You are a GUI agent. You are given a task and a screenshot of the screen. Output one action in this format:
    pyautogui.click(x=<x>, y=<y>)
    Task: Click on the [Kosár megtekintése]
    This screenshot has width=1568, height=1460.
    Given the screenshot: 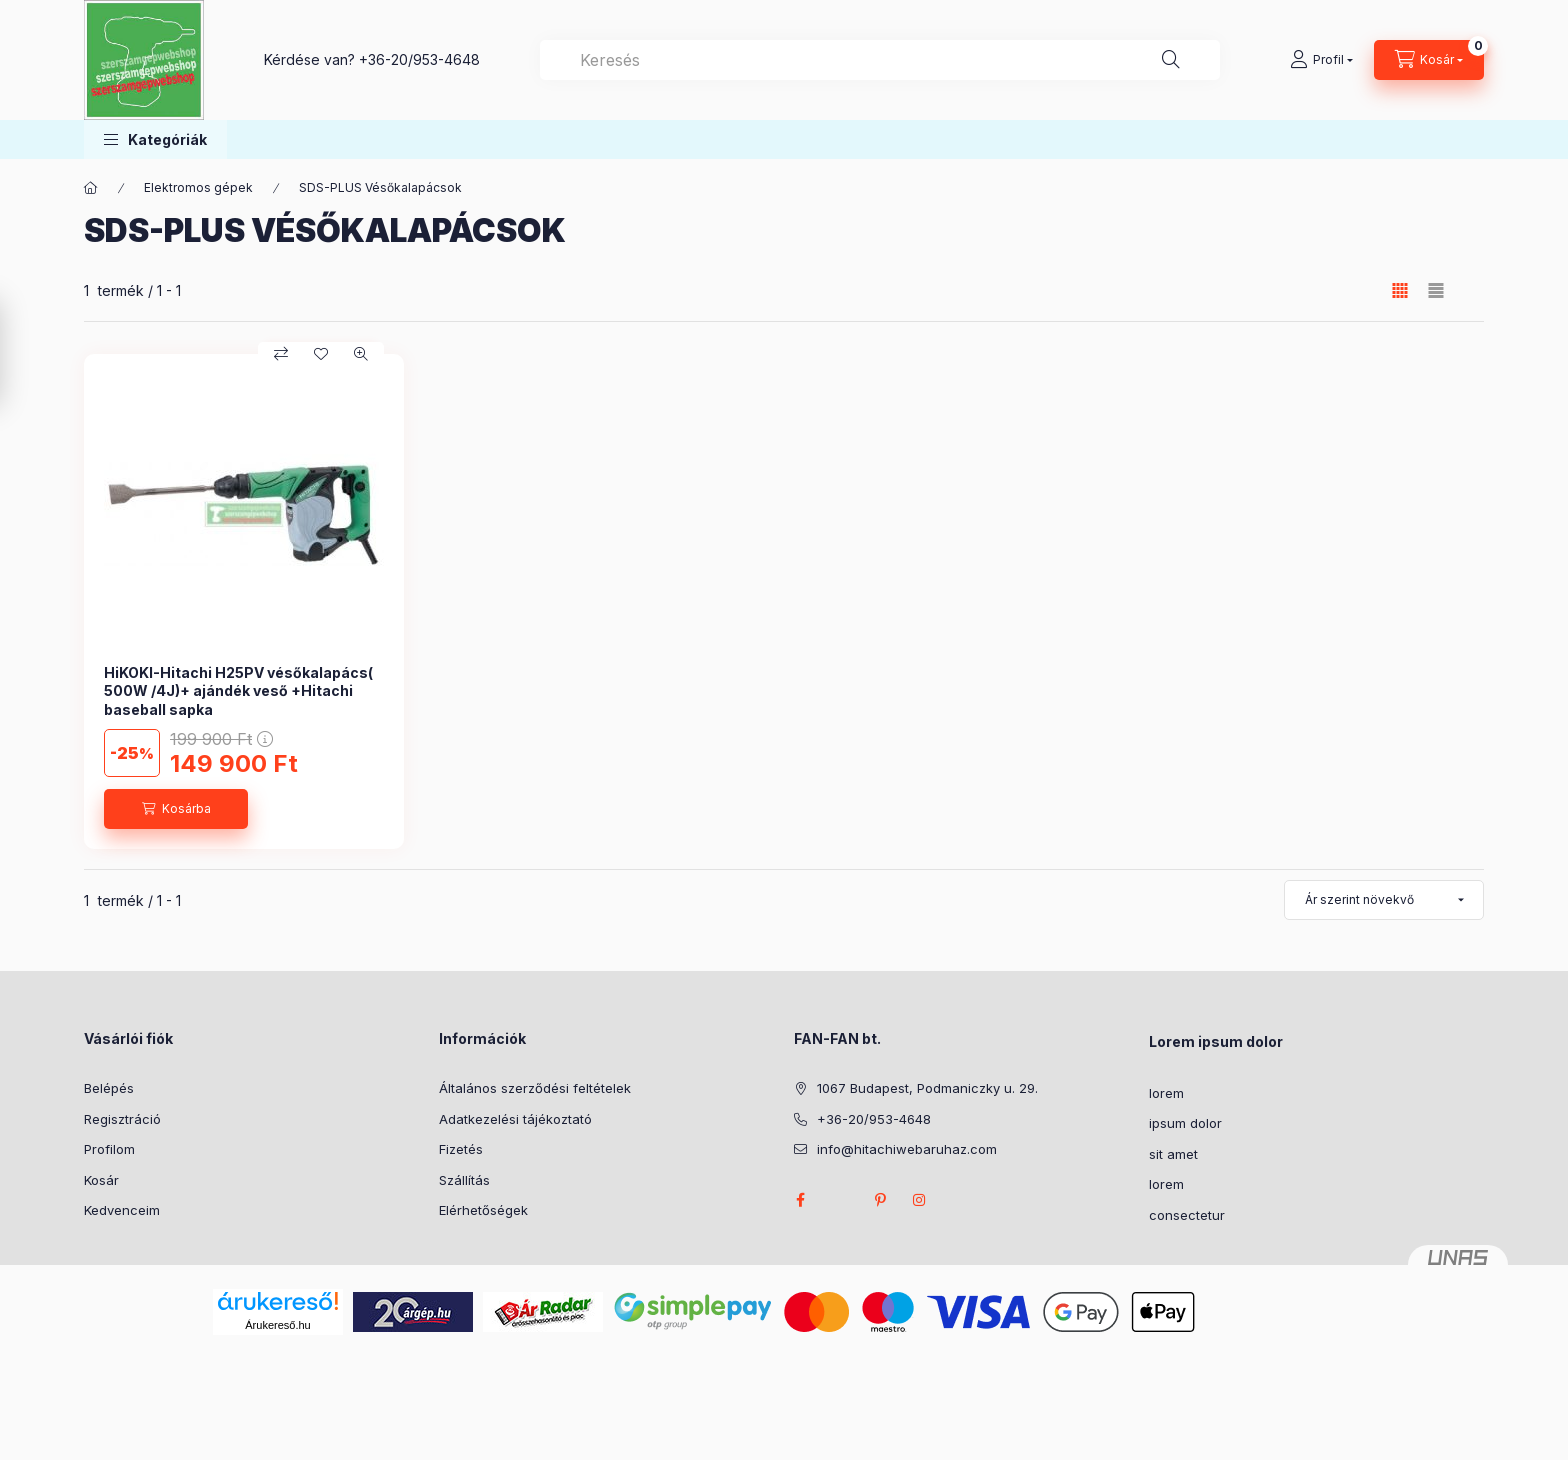 What is the action you would take?
    pyautogui.click(x=1429, y=60)
    